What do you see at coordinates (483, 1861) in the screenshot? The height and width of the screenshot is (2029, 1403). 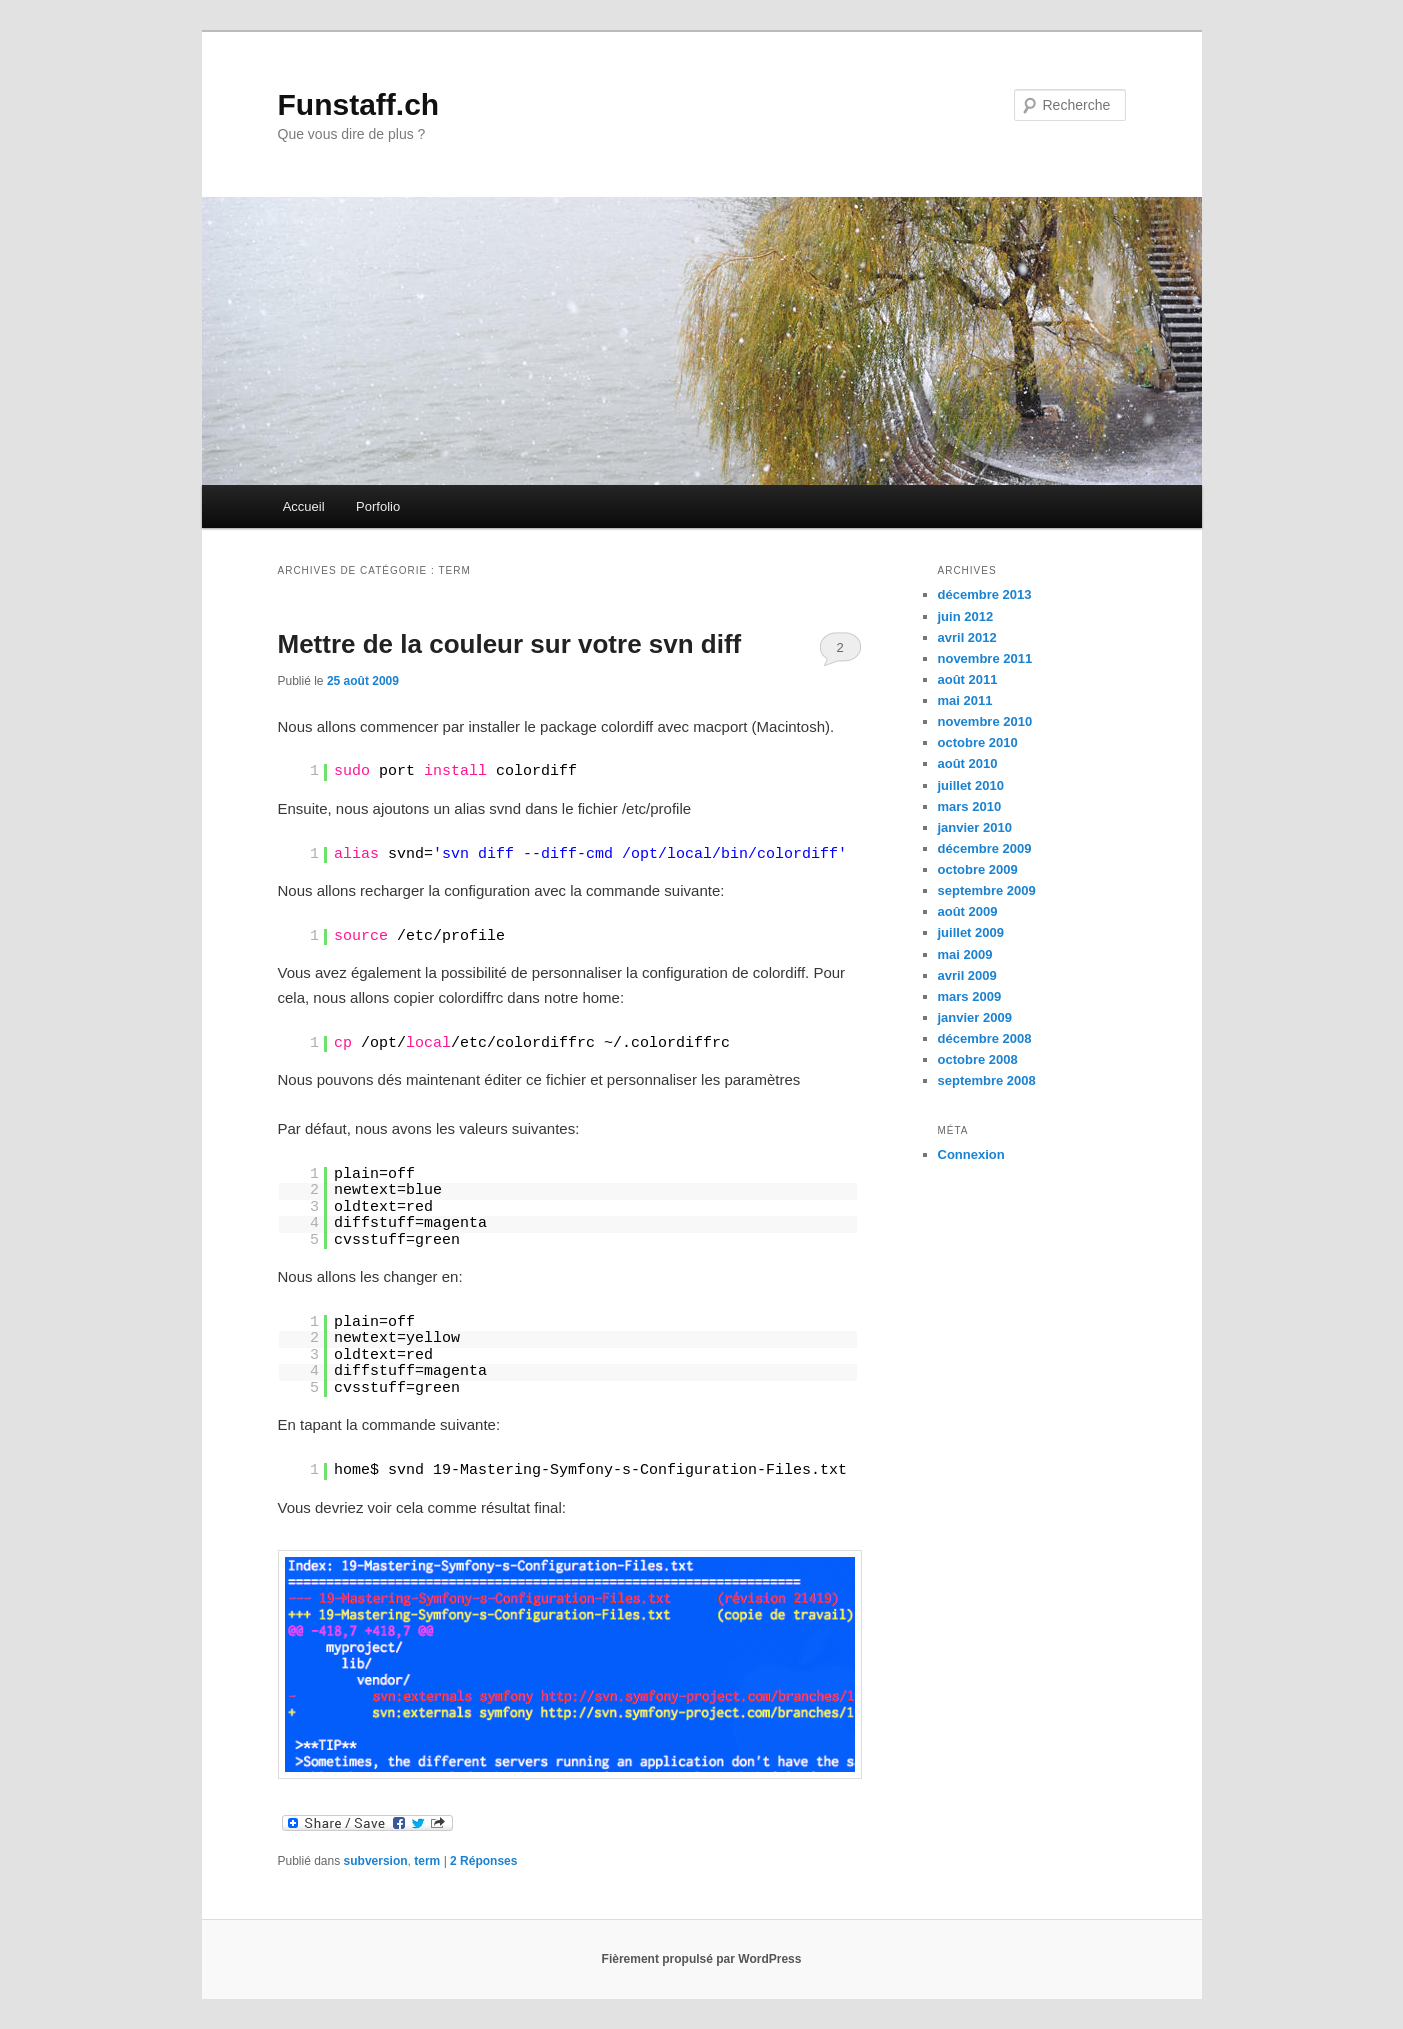 I see `Réponses` at bounding box center [483, 1861].